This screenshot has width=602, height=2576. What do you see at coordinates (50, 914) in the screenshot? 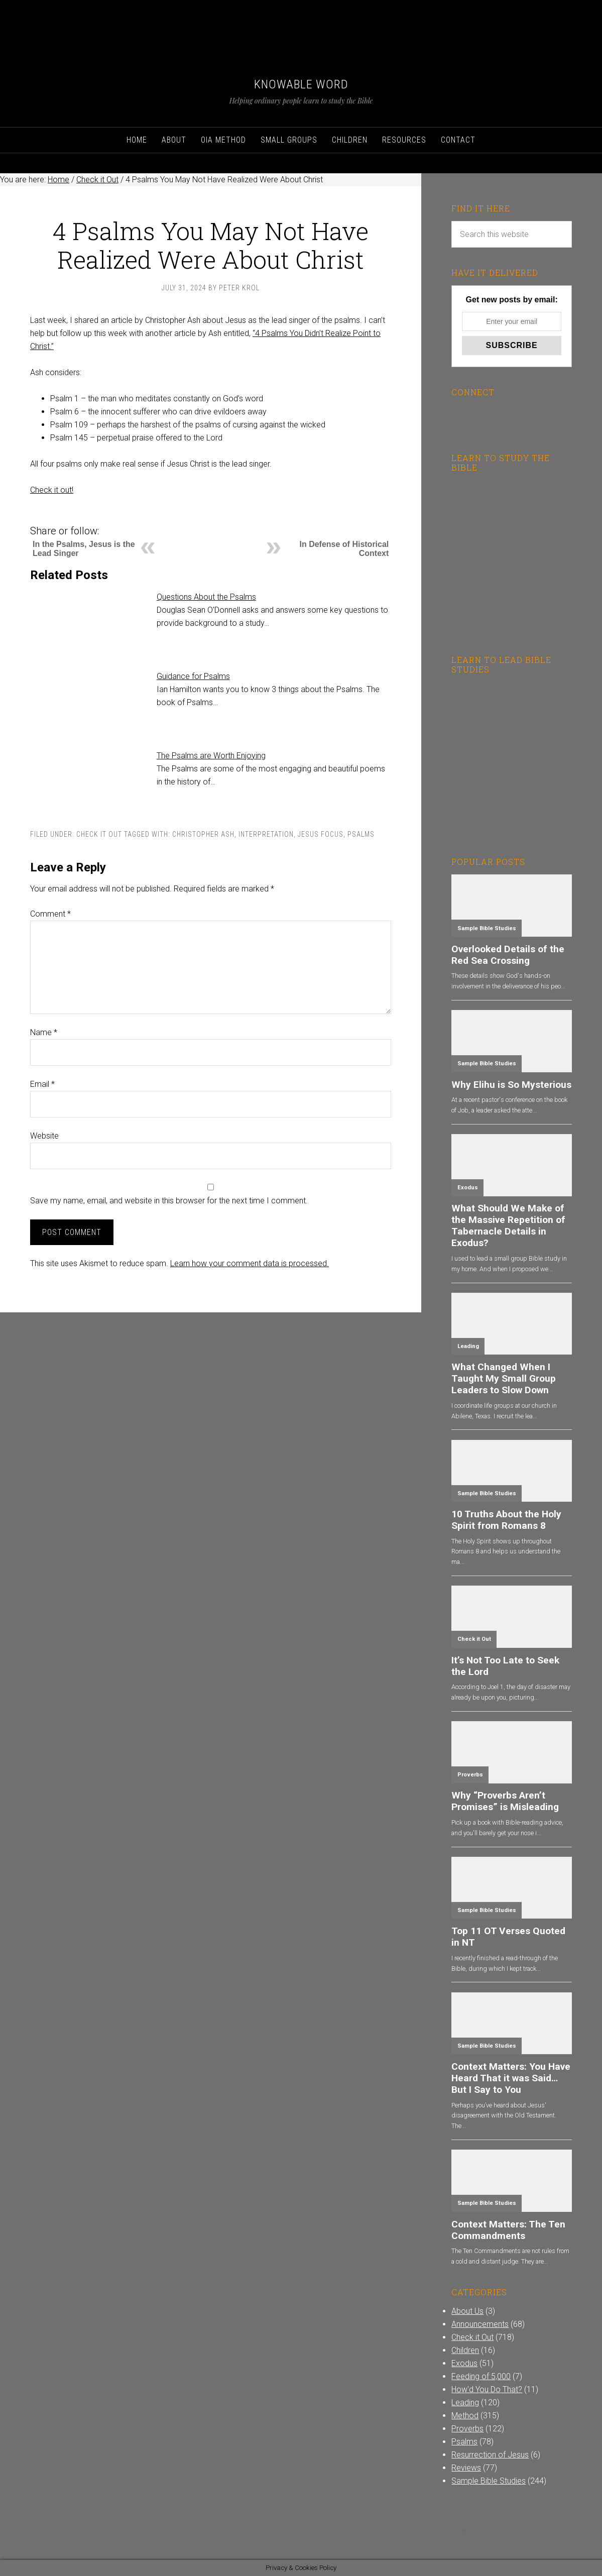
I see `Comment` at bounding box center [50, 914].